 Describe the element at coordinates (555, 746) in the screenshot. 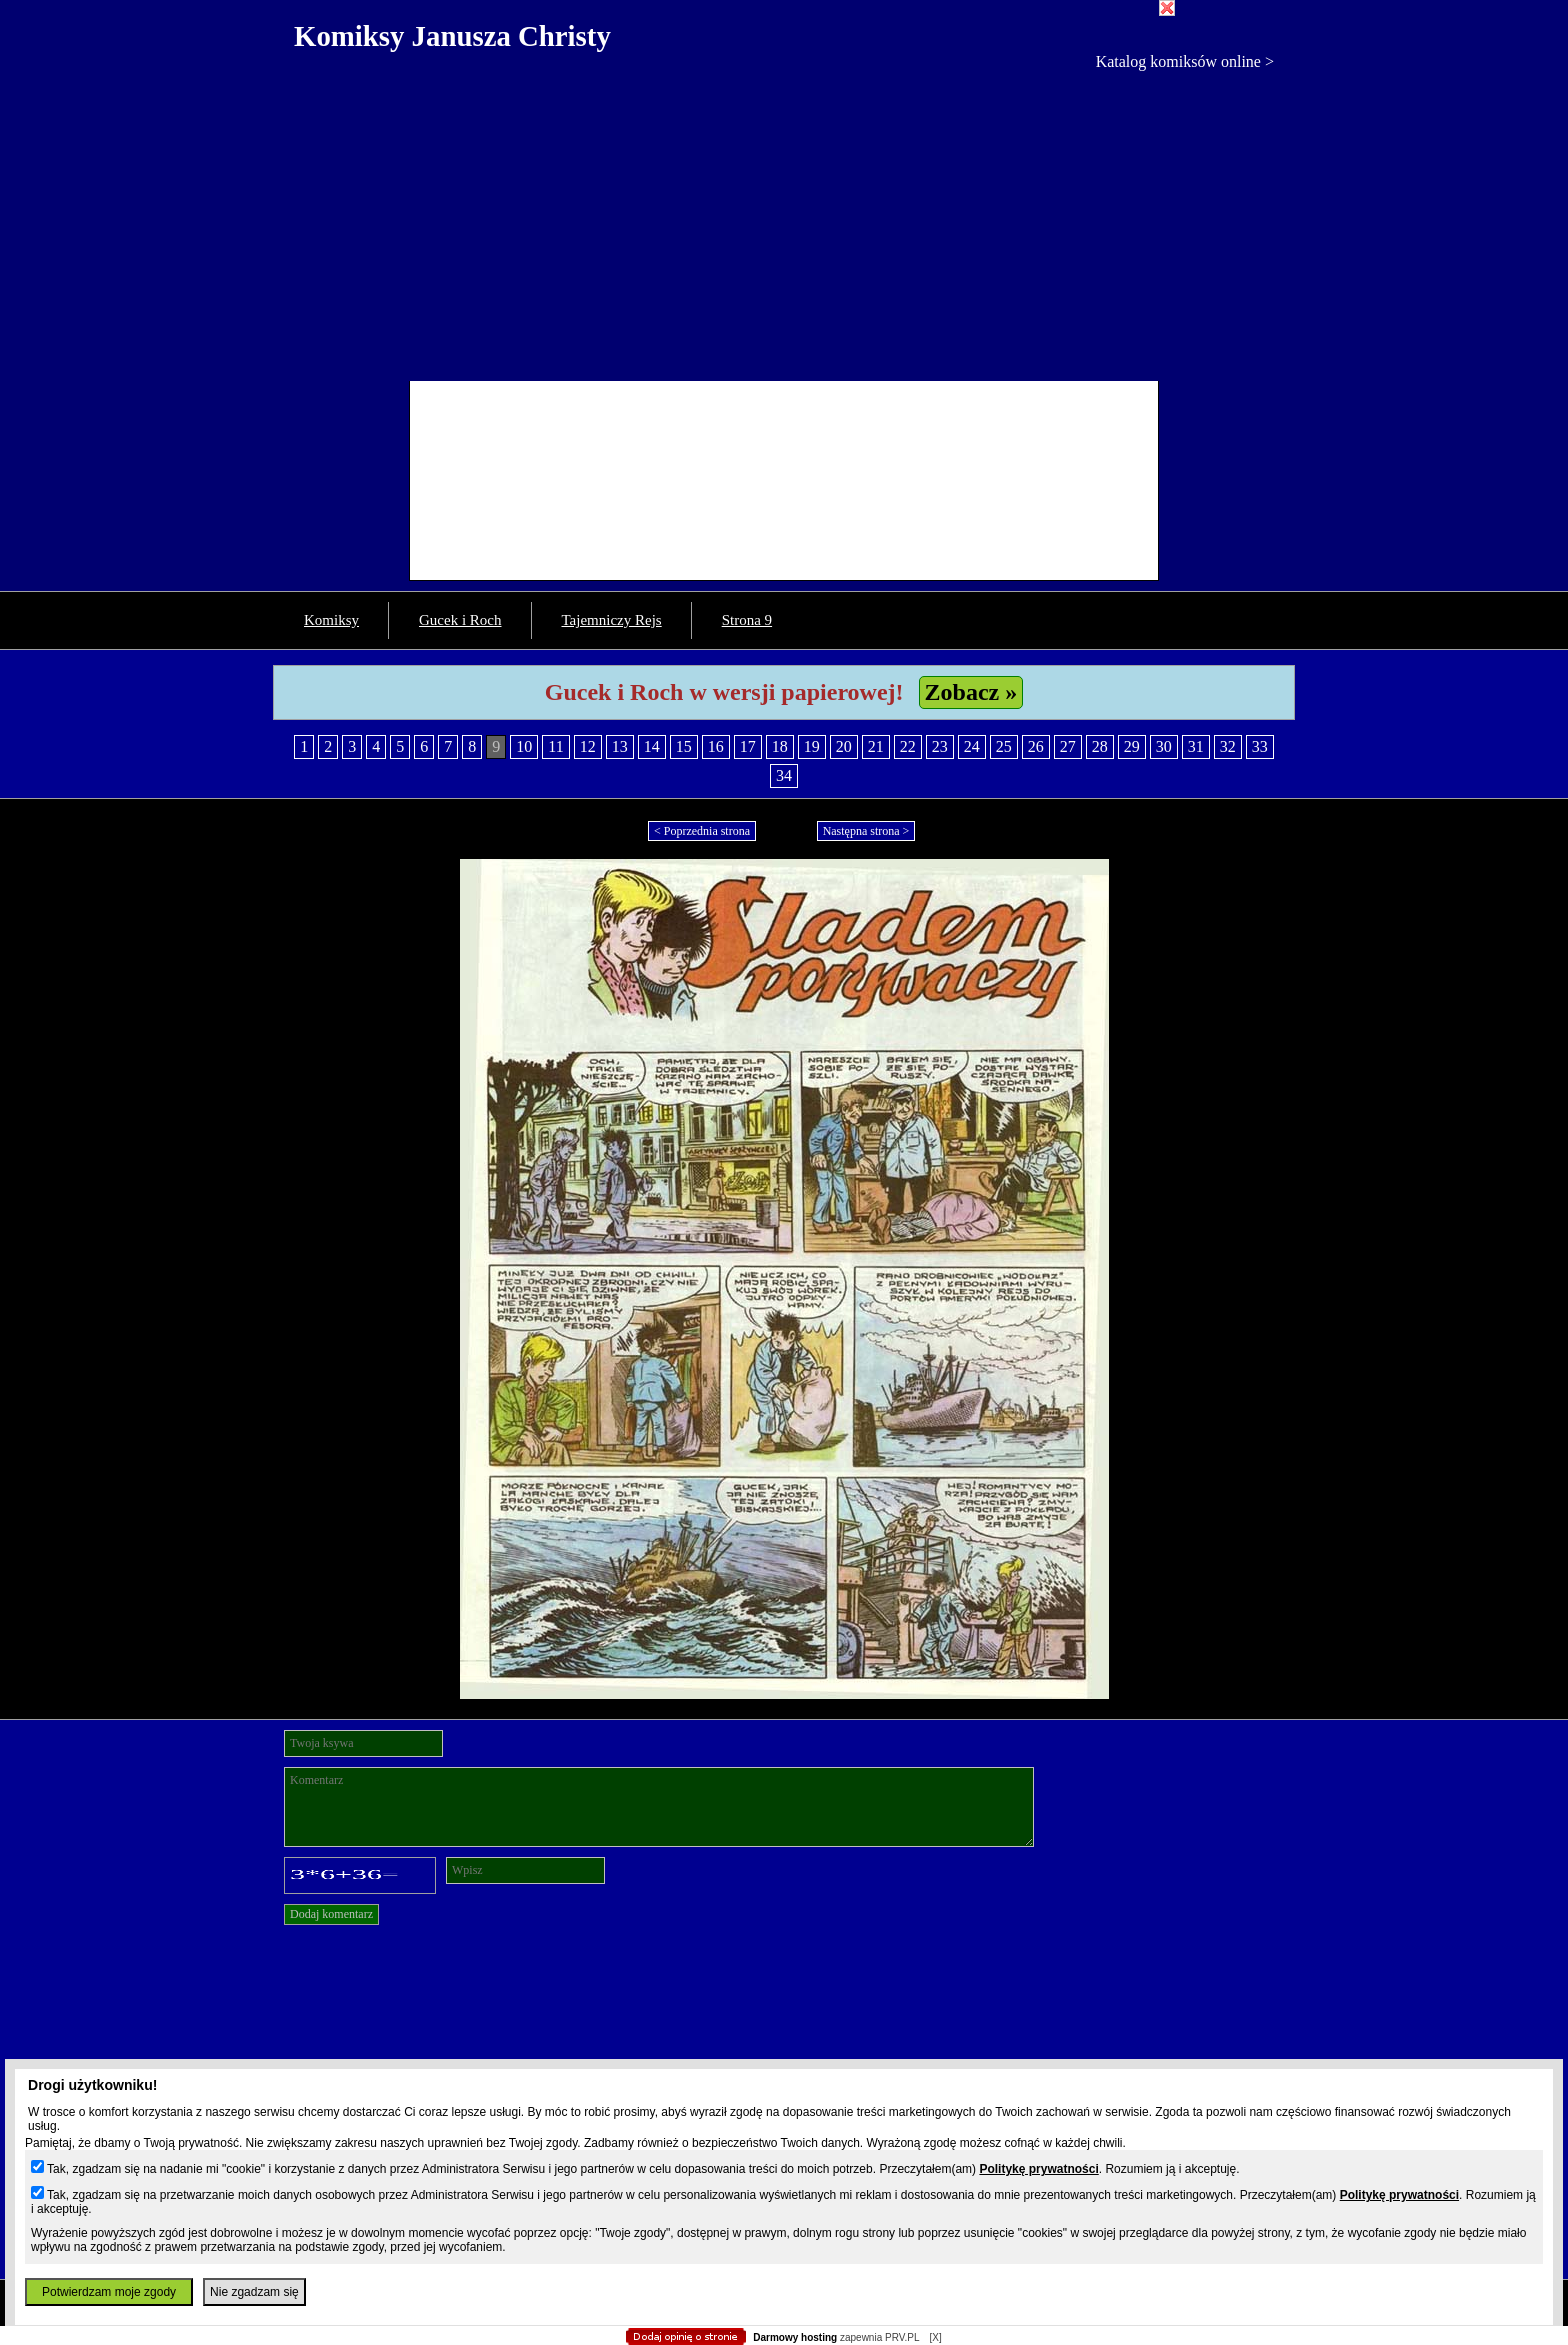

I see `11` at that location.